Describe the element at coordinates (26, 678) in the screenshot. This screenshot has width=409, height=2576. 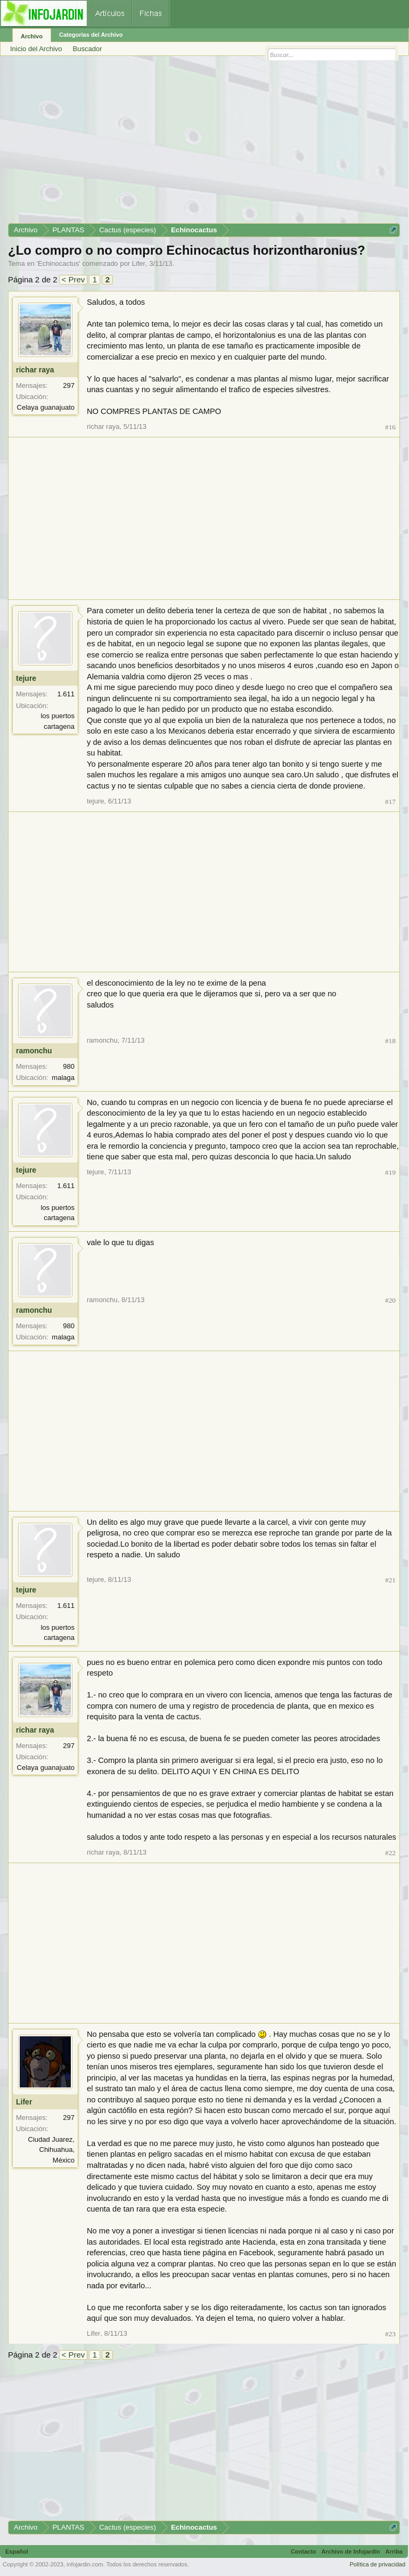
I see `tejure` at that location.